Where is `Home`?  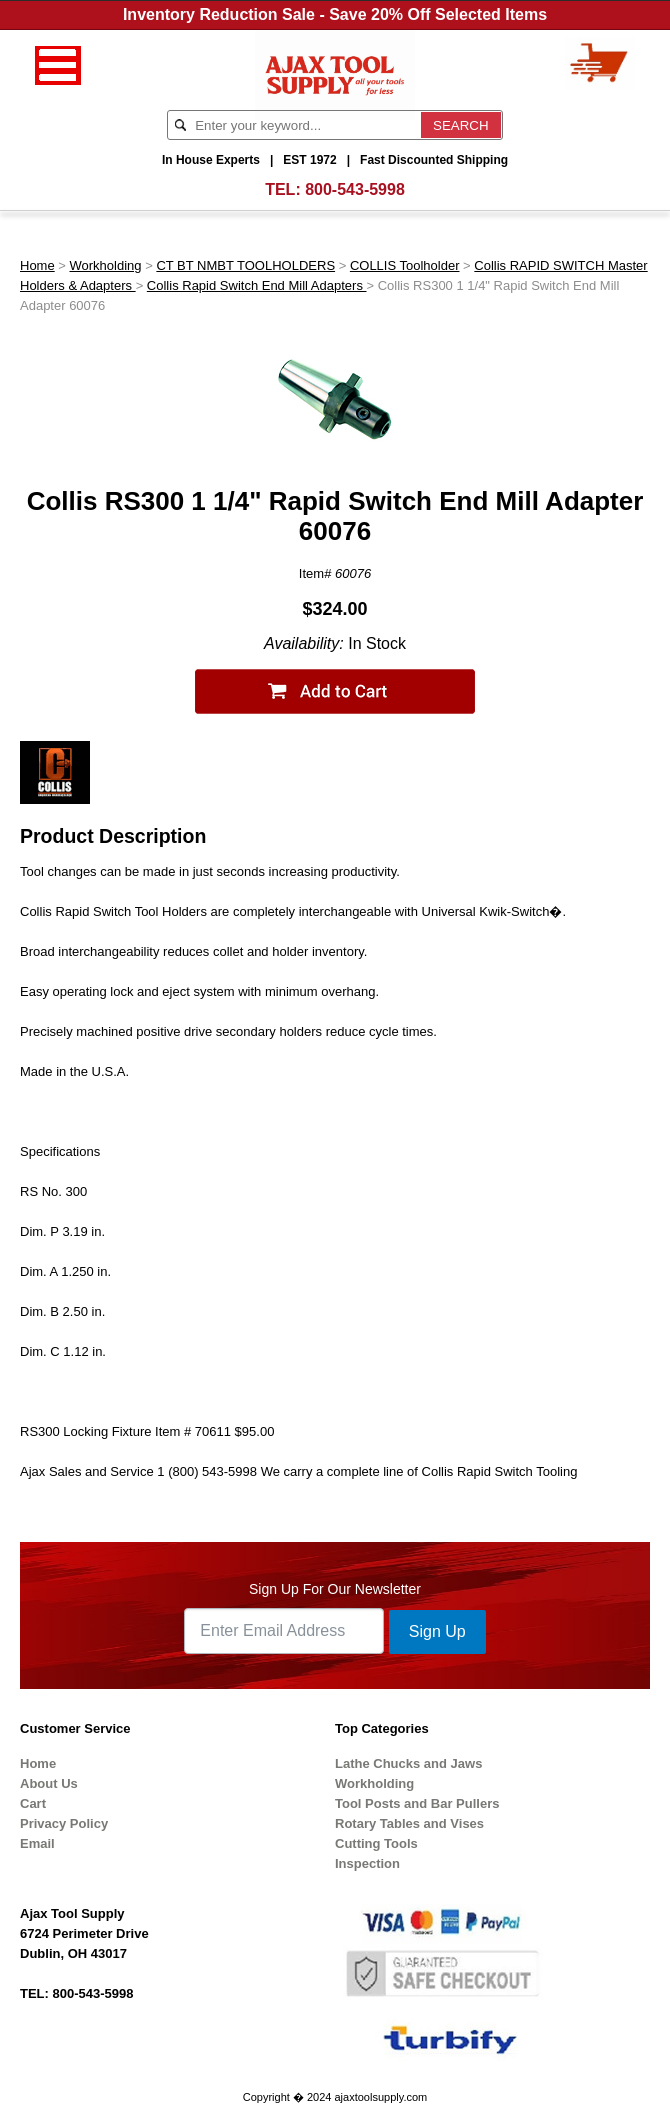
Home is located at coordinates (37, 265).